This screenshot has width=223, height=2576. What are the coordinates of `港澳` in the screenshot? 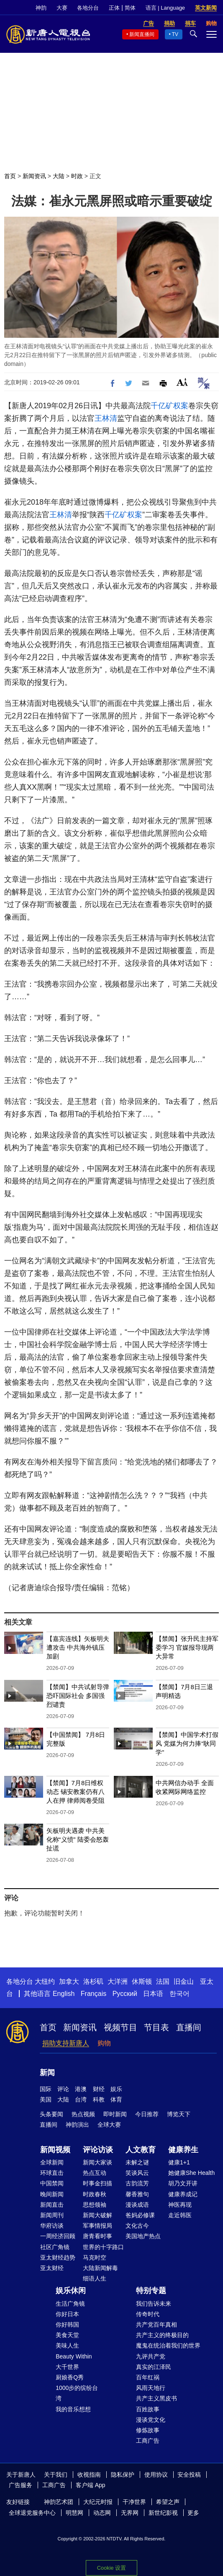 It's located at (81, 2089).